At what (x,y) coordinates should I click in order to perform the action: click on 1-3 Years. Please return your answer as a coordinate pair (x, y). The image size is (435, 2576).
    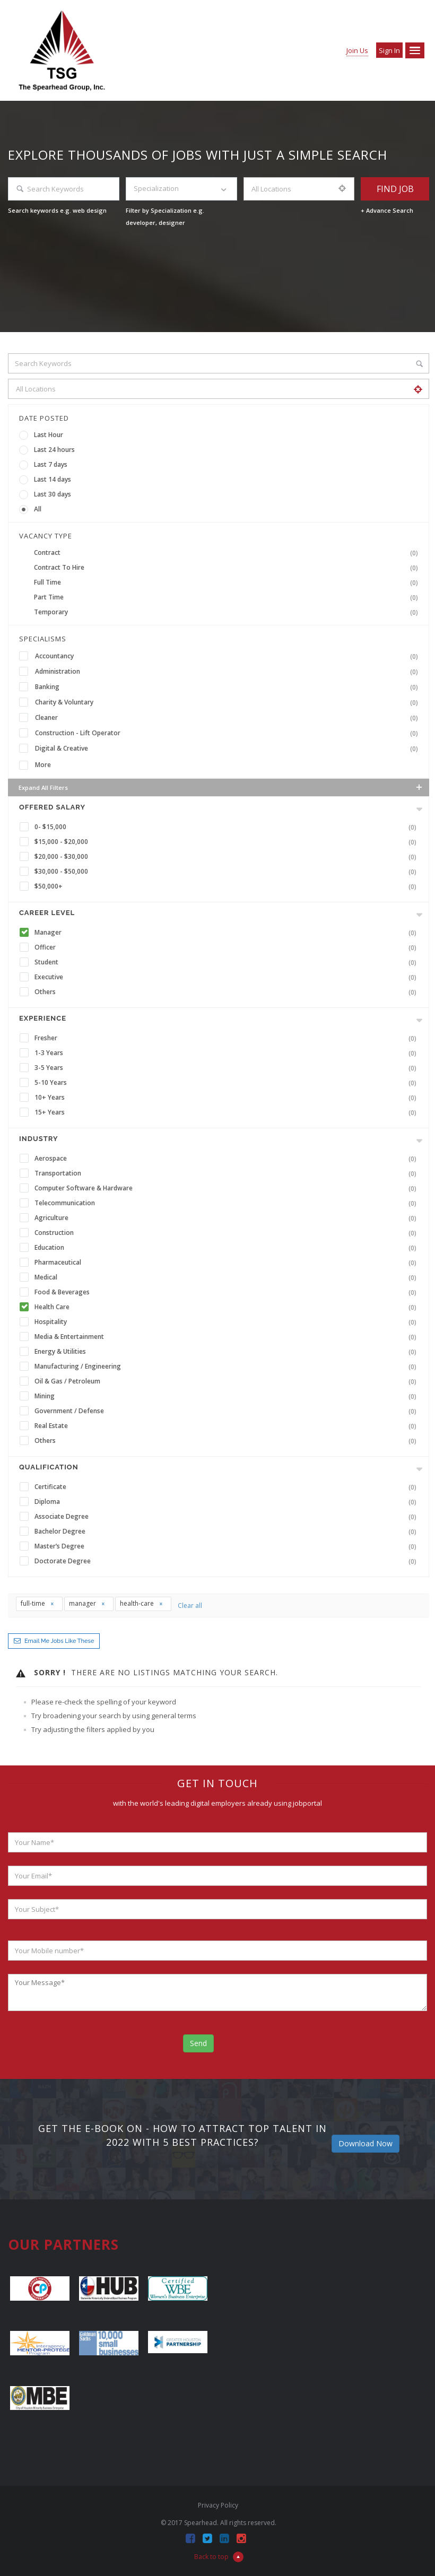
    Looking at the image, I should click on (227, 1053).